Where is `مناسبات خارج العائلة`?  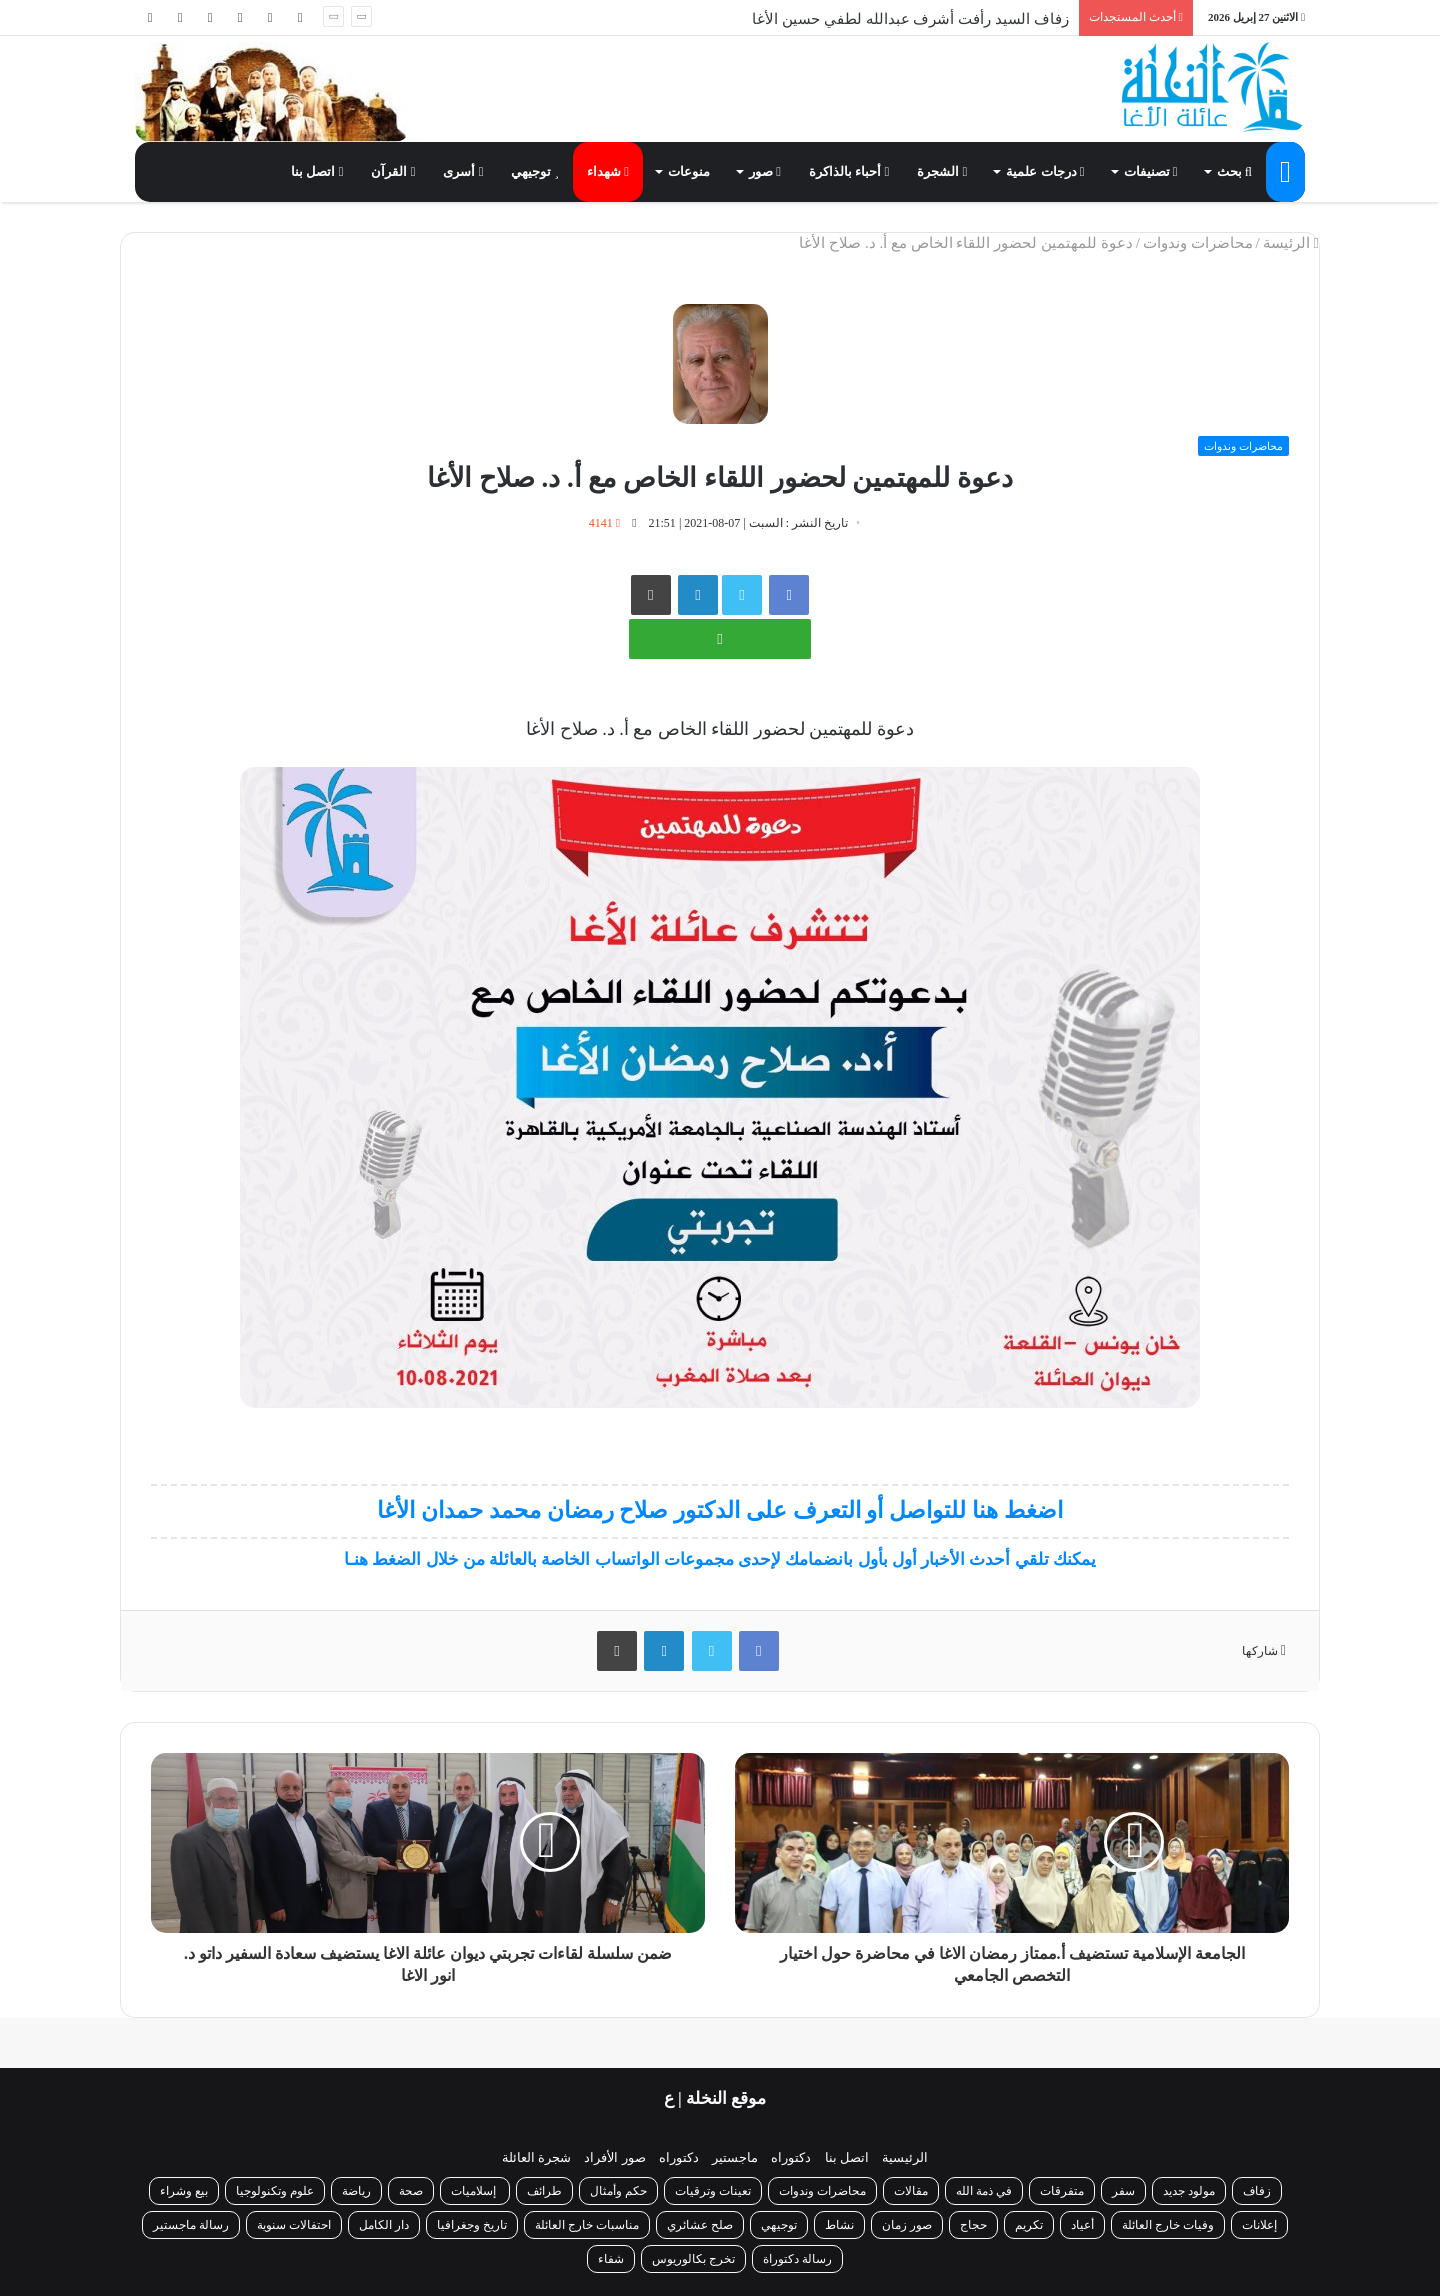
مناسبات خارج العائلة is located at coordinates (587, 2225).